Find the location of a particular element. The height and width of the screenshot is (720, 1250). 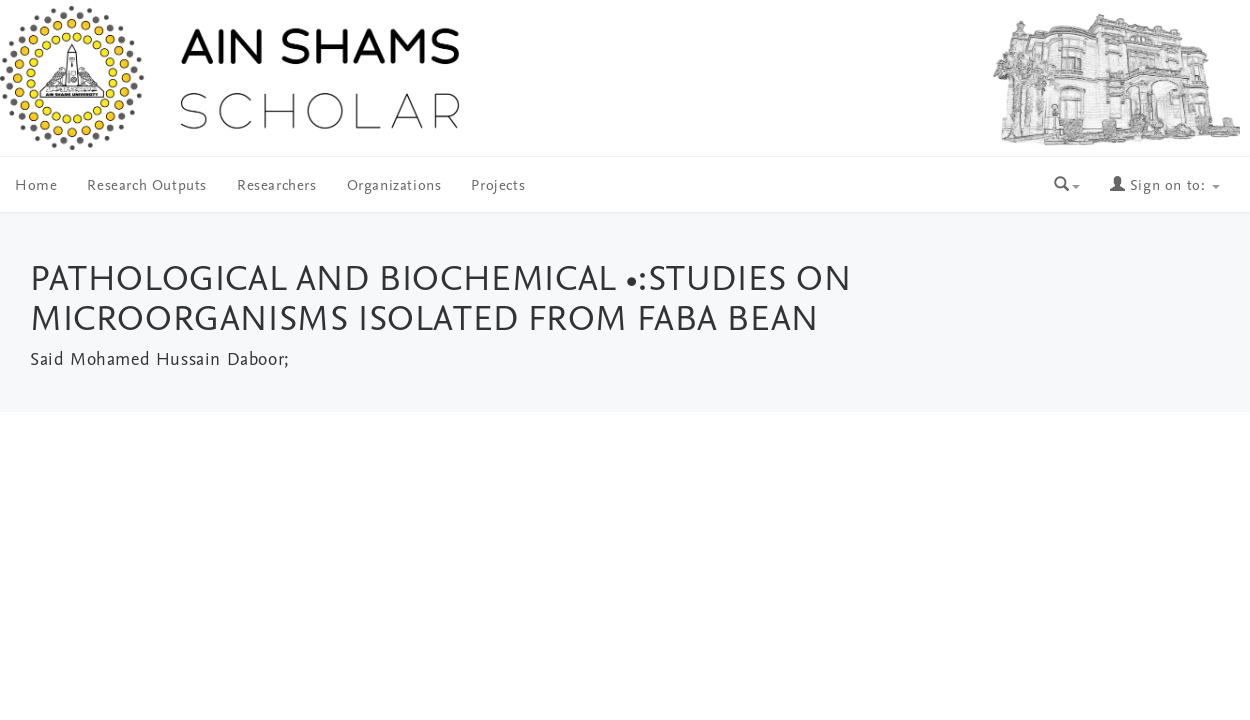

Research Outputs is located at coordinates (147, 186).